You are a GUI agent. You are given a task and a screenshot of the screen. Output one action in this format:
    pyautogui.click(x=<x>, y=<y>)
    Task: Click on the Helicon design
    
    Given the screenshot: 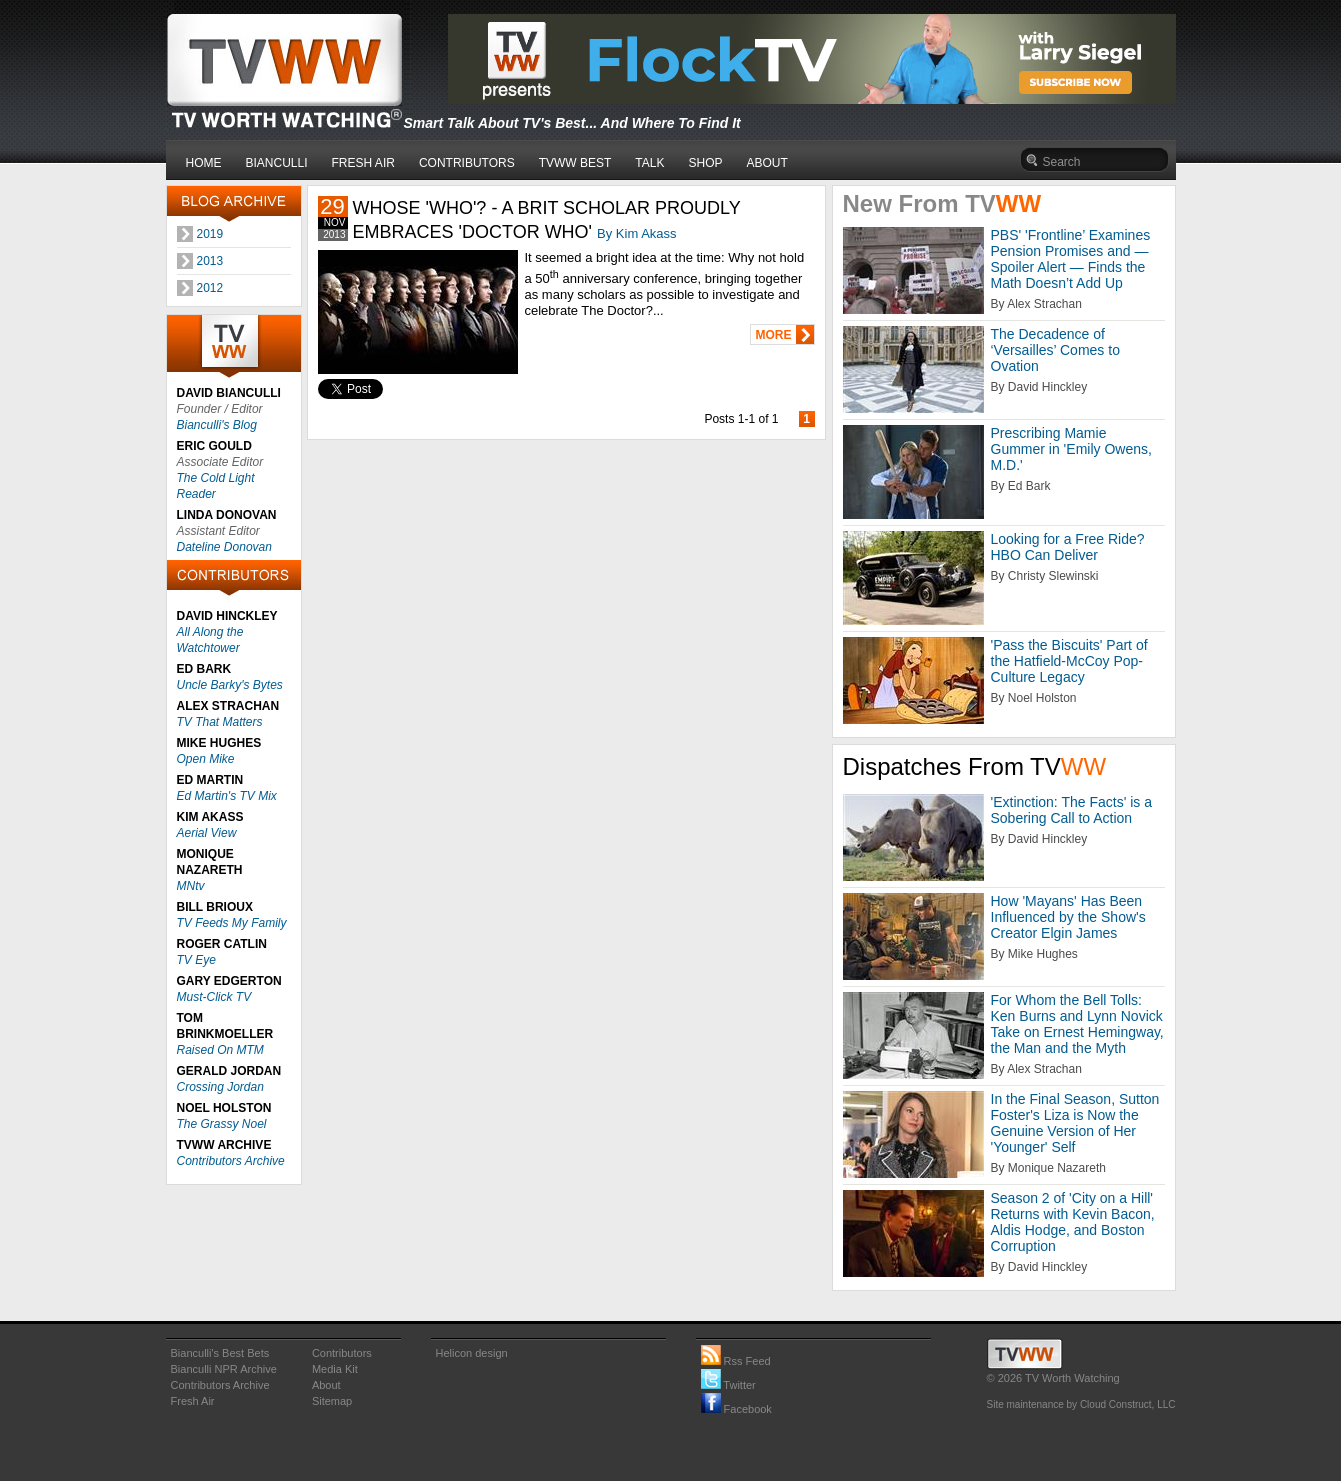 What is the action you would take?
    pyautogui.click(x=472, y=1353)
    